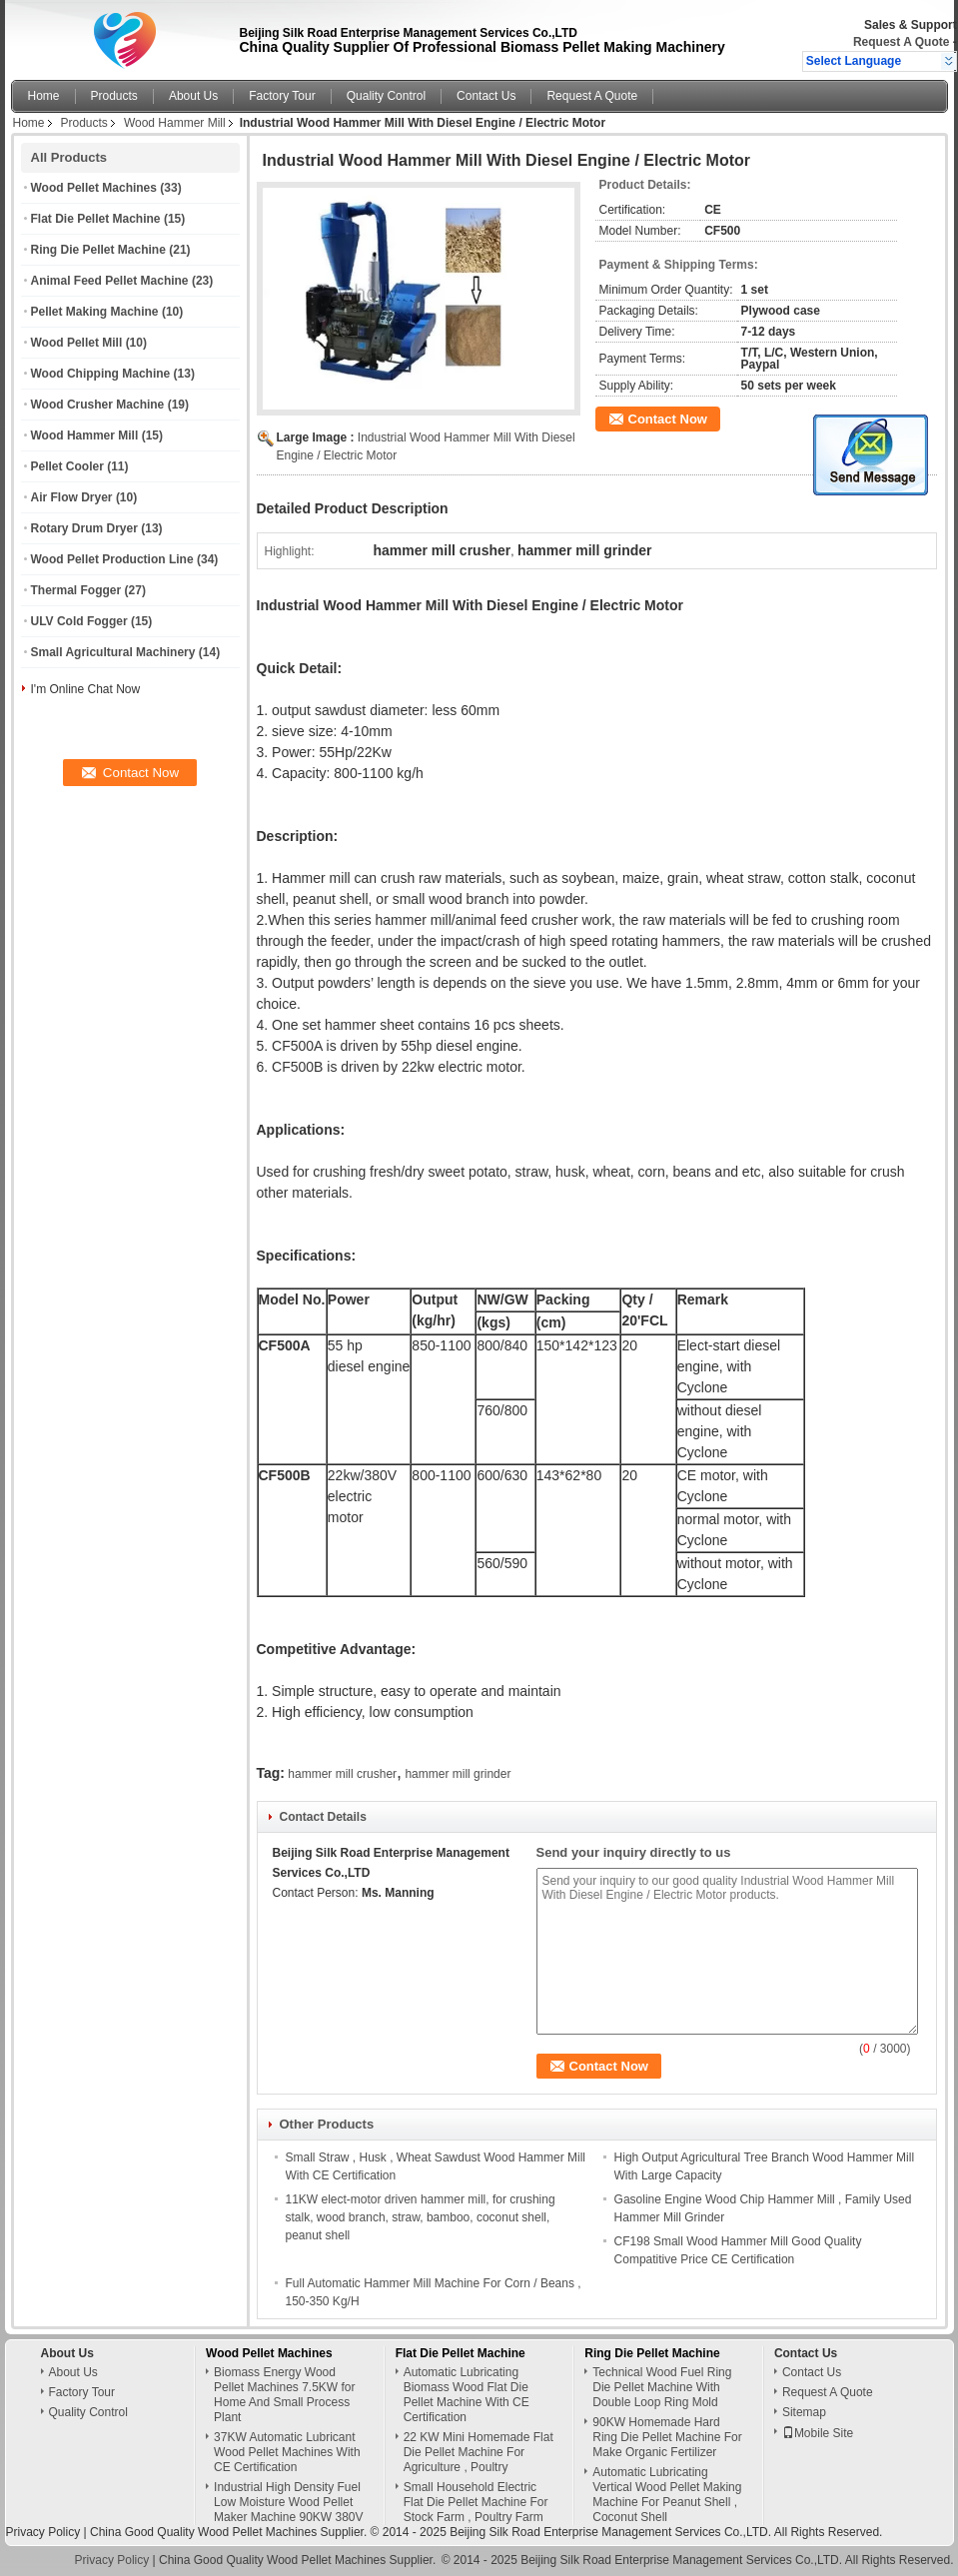 This screenshot has height=2576, width=958. What do you see at coordinates (98, 405) in the screenshot?
I see `Wood Crusher Machine` at bounding box center [98, 405].